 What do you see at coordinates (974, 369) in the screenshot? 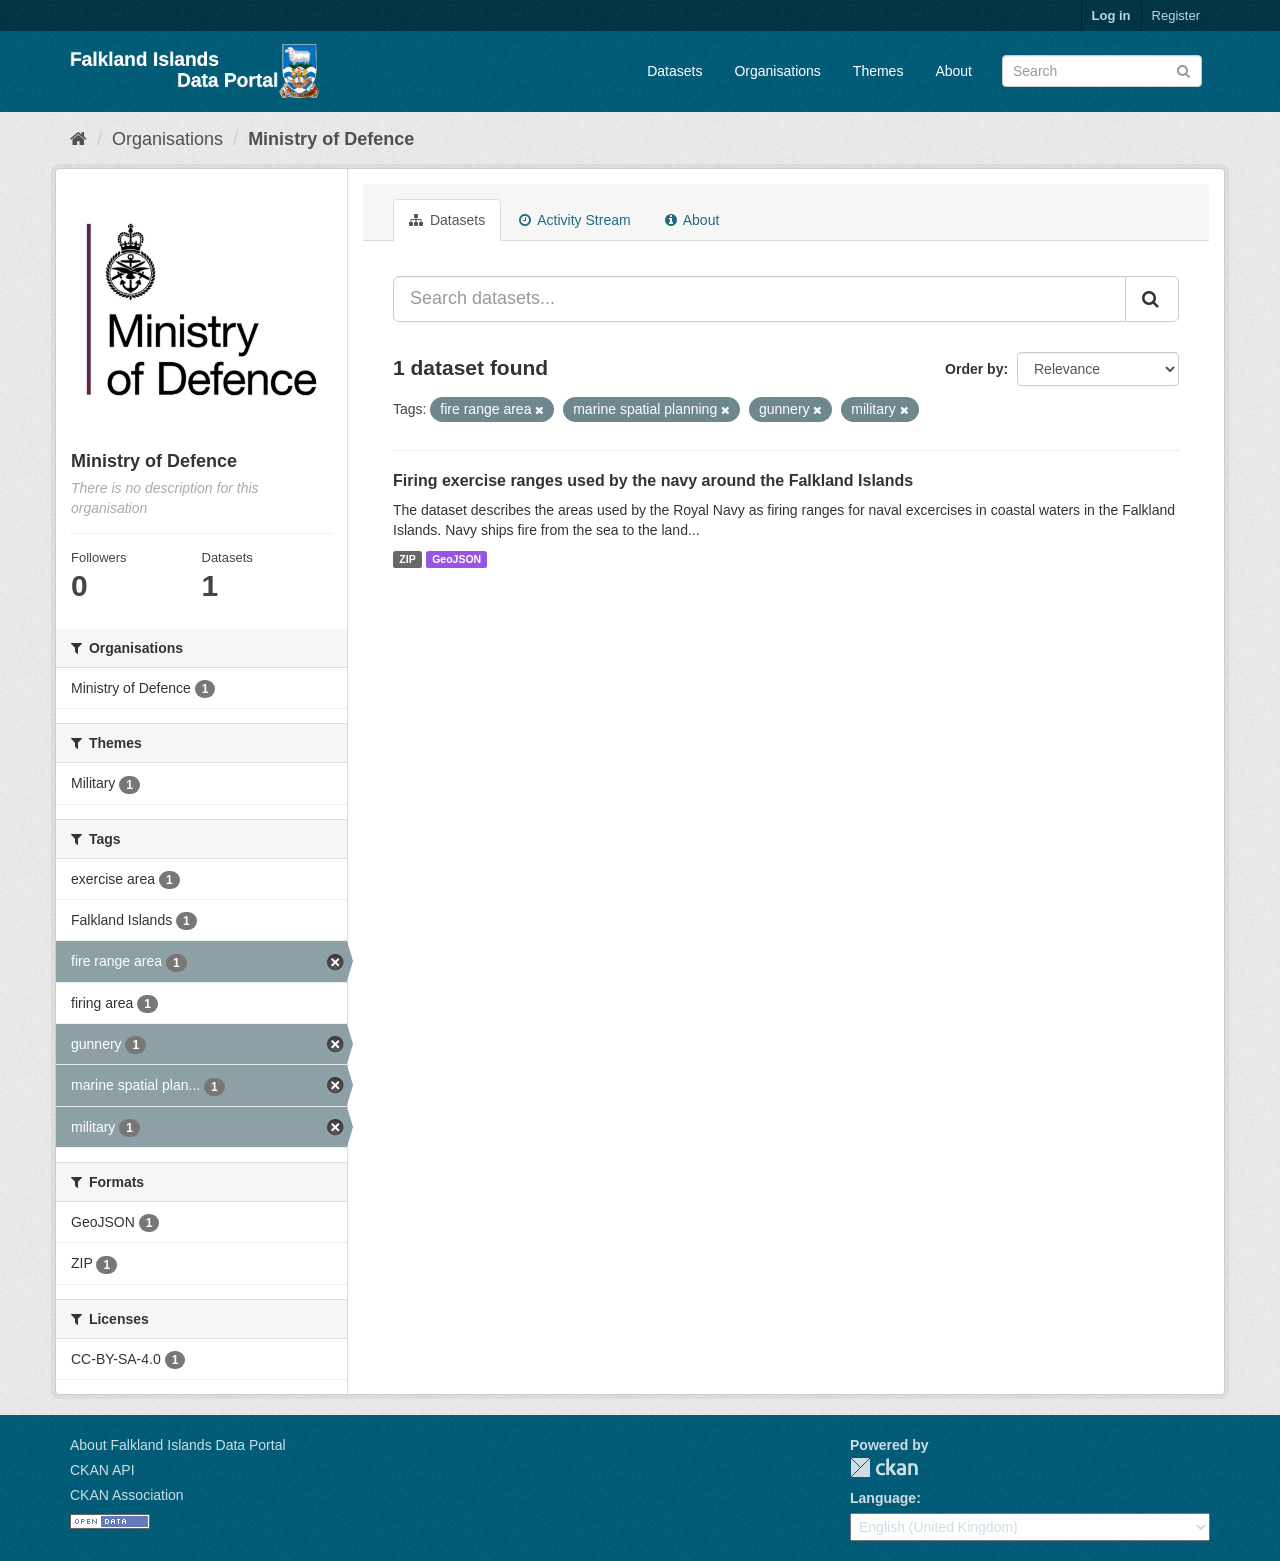
I see `Order by` at bounding box center [974, 369].